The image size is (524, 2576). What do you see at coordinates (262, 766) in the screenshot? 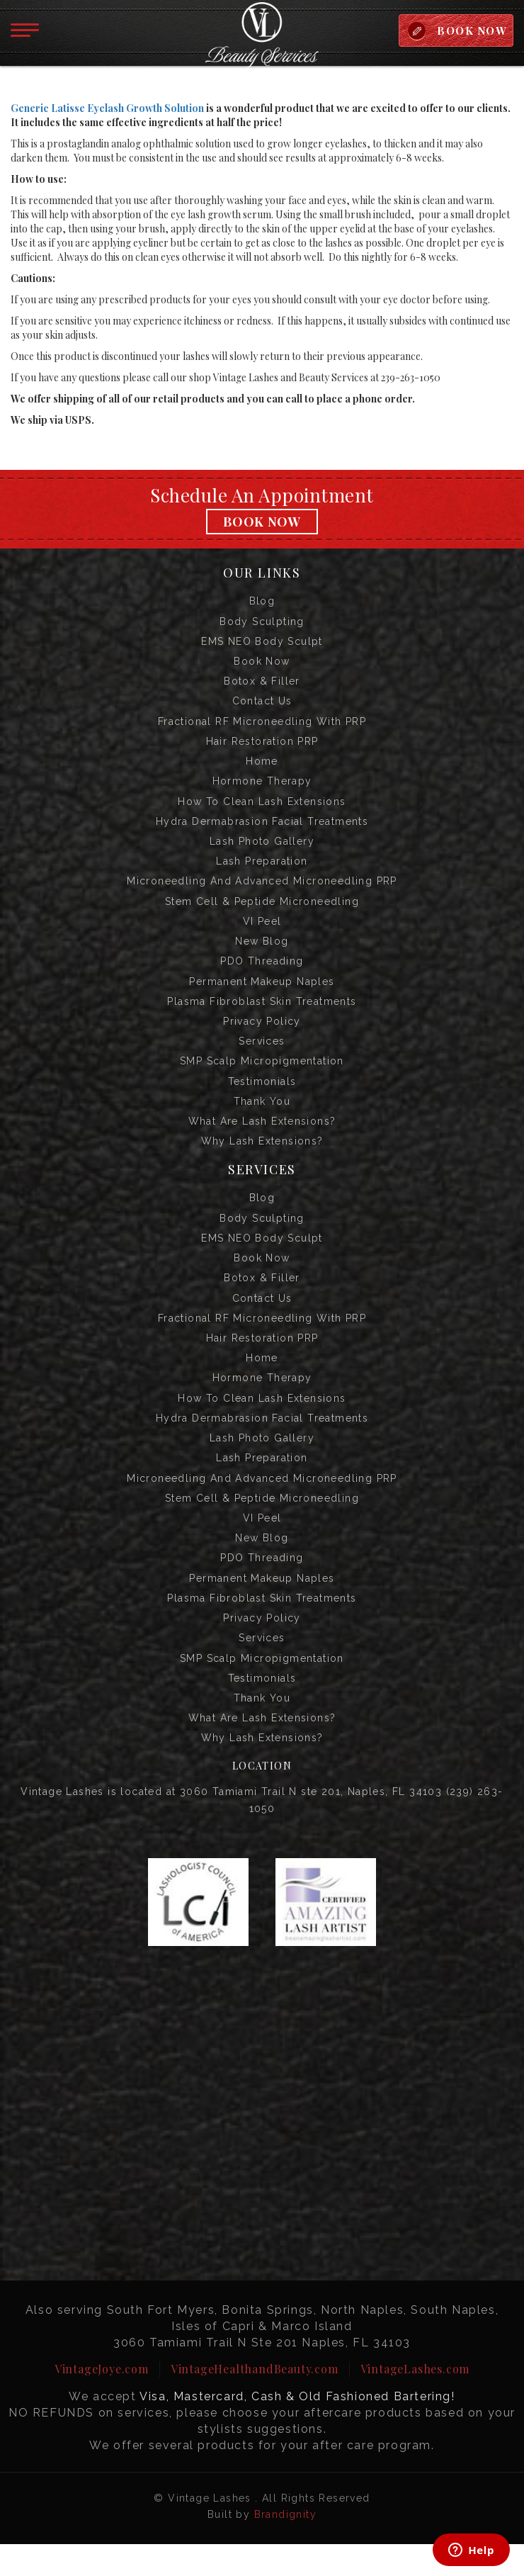
I see `Home` at bounding box center [262, 766].